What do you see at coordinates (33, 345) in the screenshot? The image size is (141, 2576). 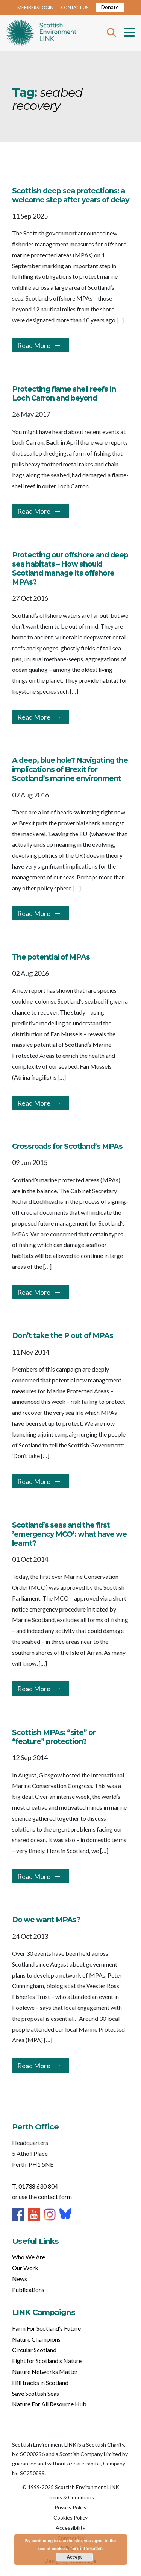 I see `Read More` at bounding box center [33, 345].